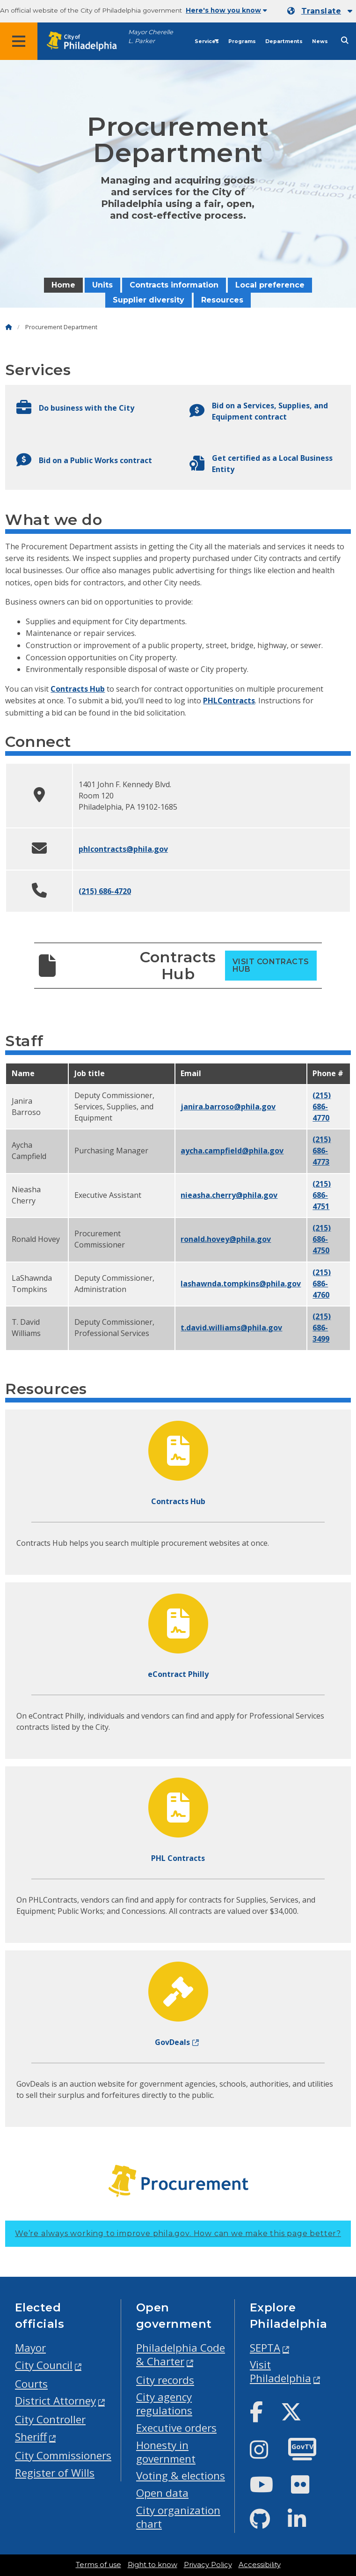  What do you see at coordinates (31, 2384) in the screenshot?
I see `Courts` at bounding box center [31, 2384].